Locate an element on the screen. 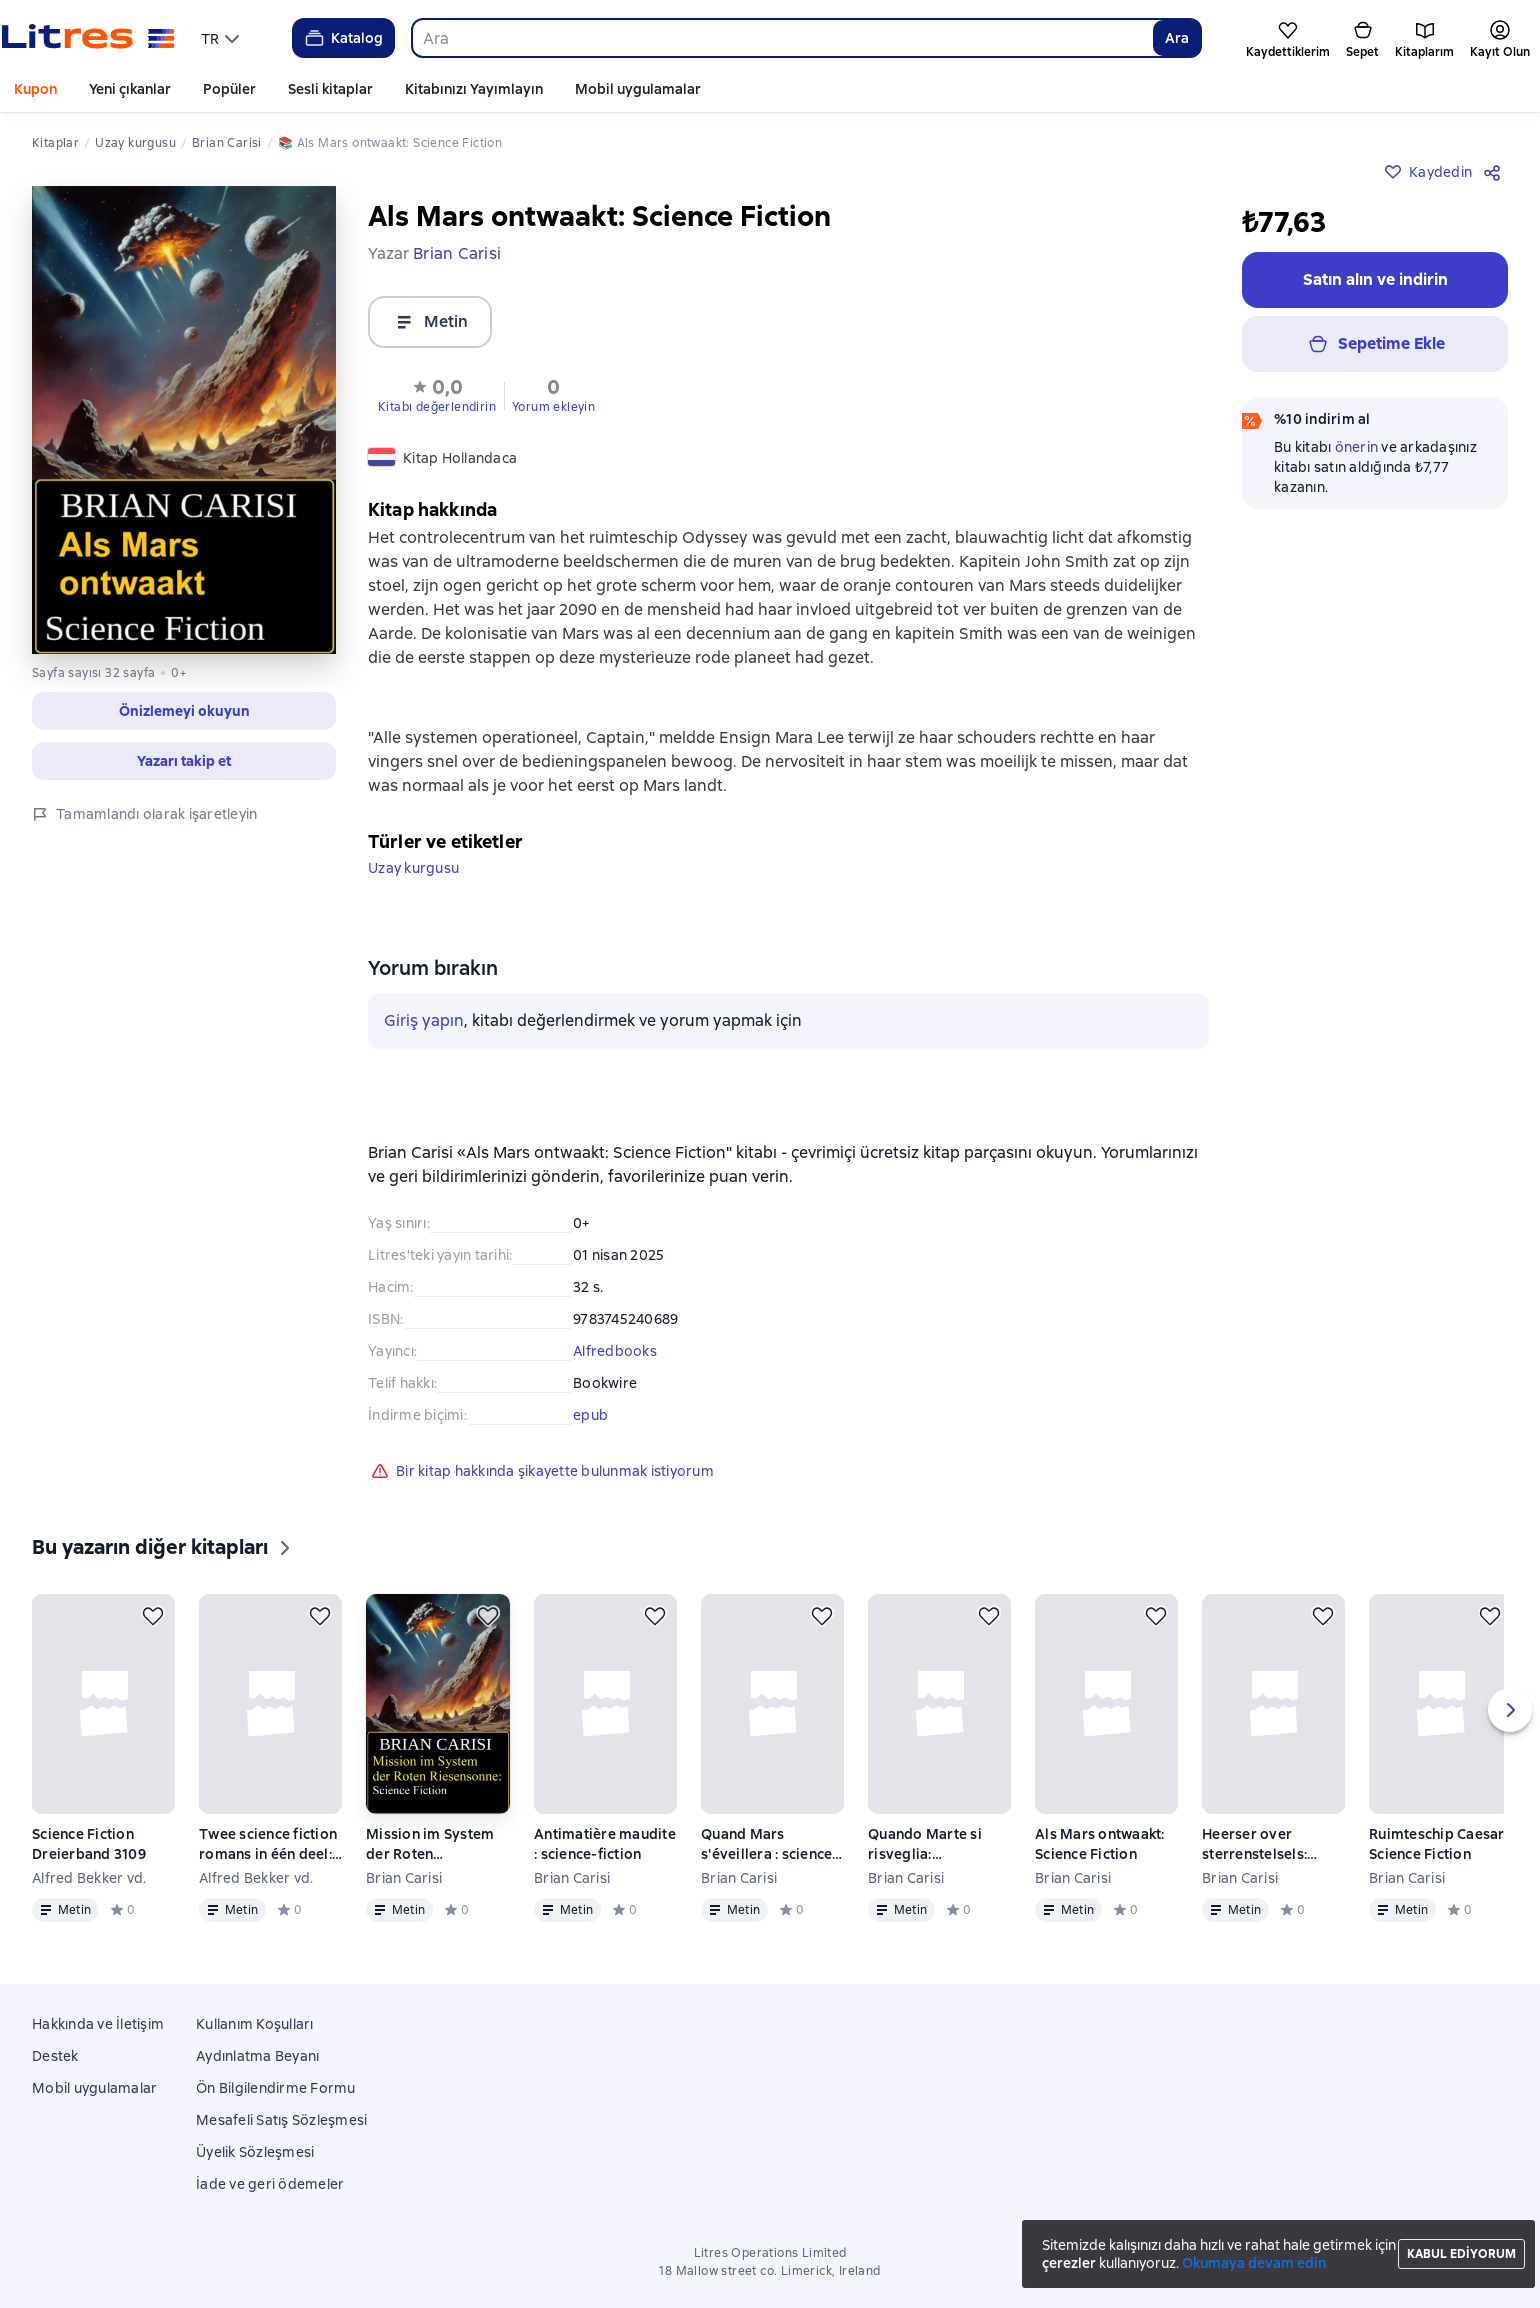  Destek is located at coordinates (55, 2056).